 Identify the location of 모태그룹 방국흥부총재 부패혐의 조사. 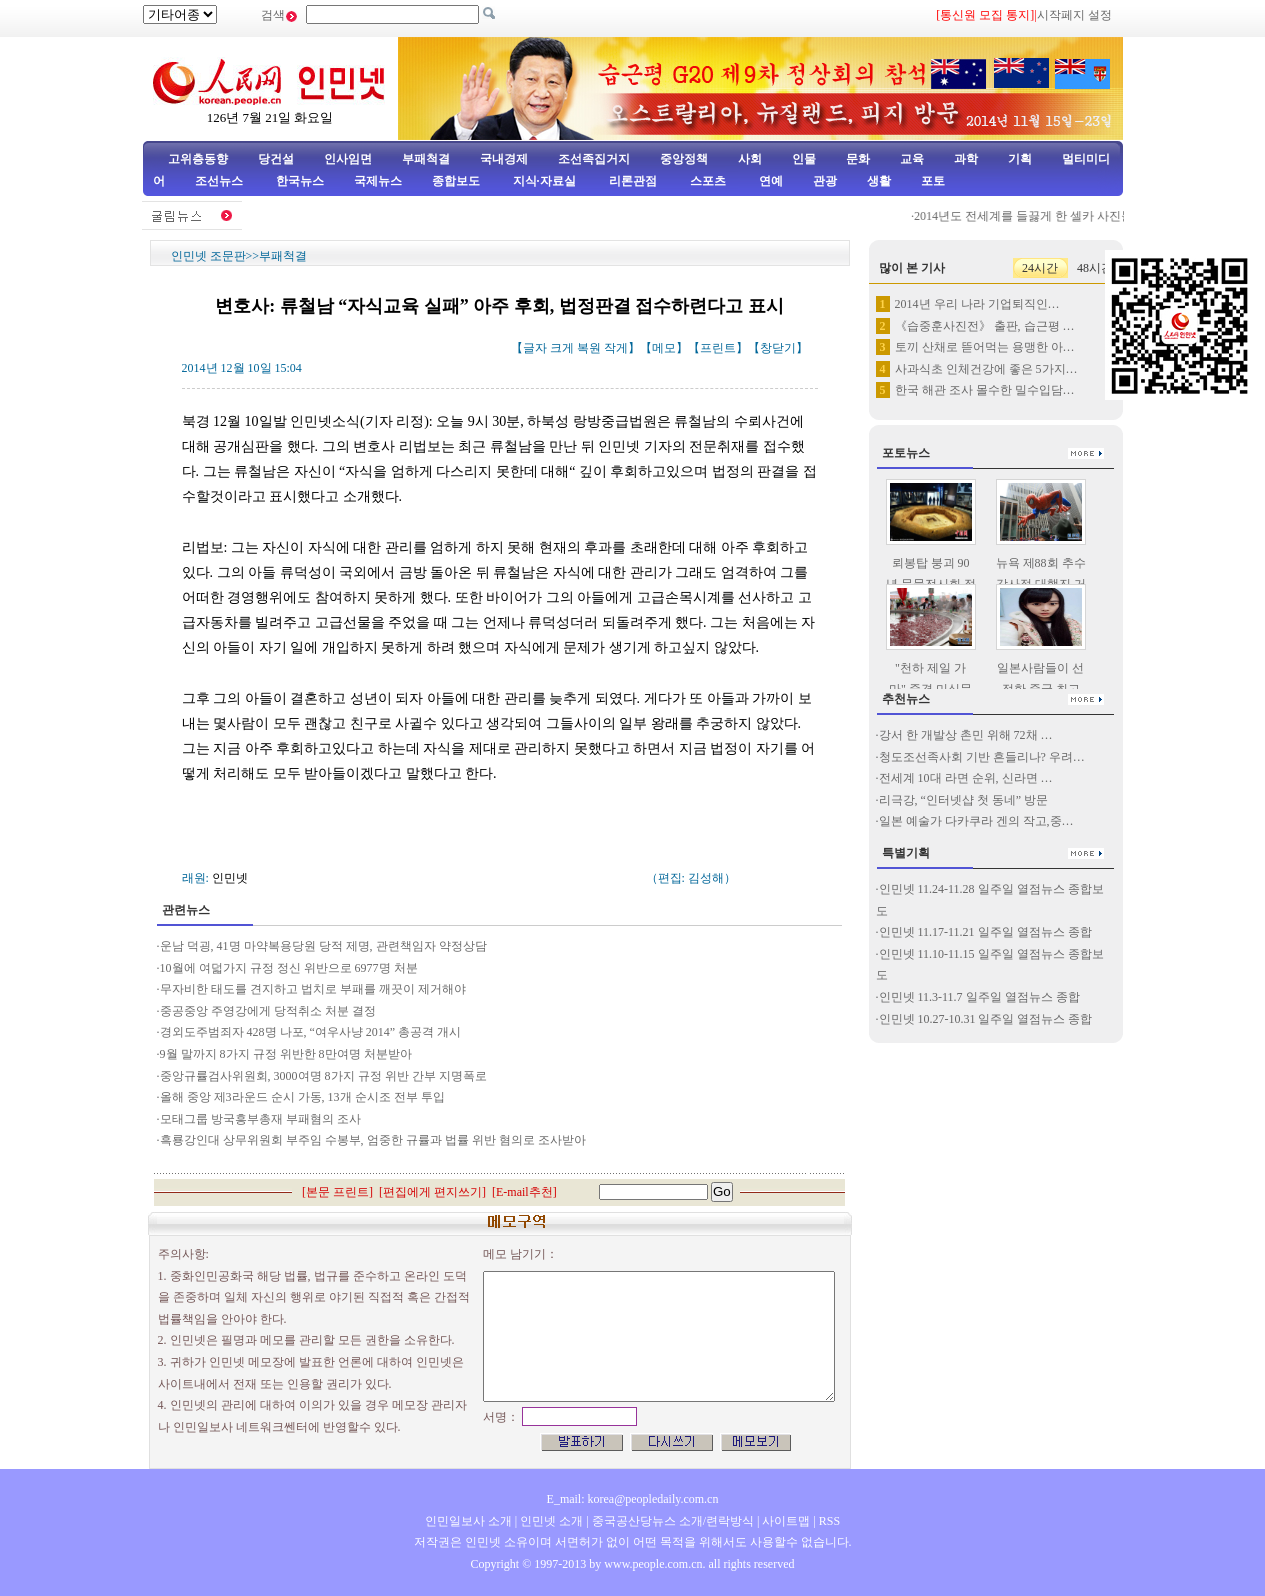
(262, 1119).